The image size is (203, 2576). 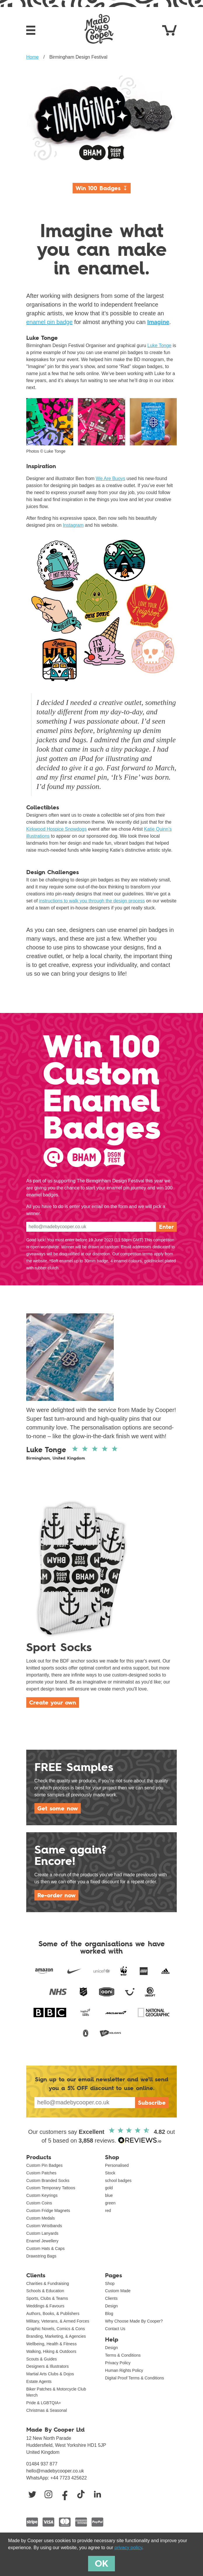 I want to click on Read full review, so click(x=101, y=1433).